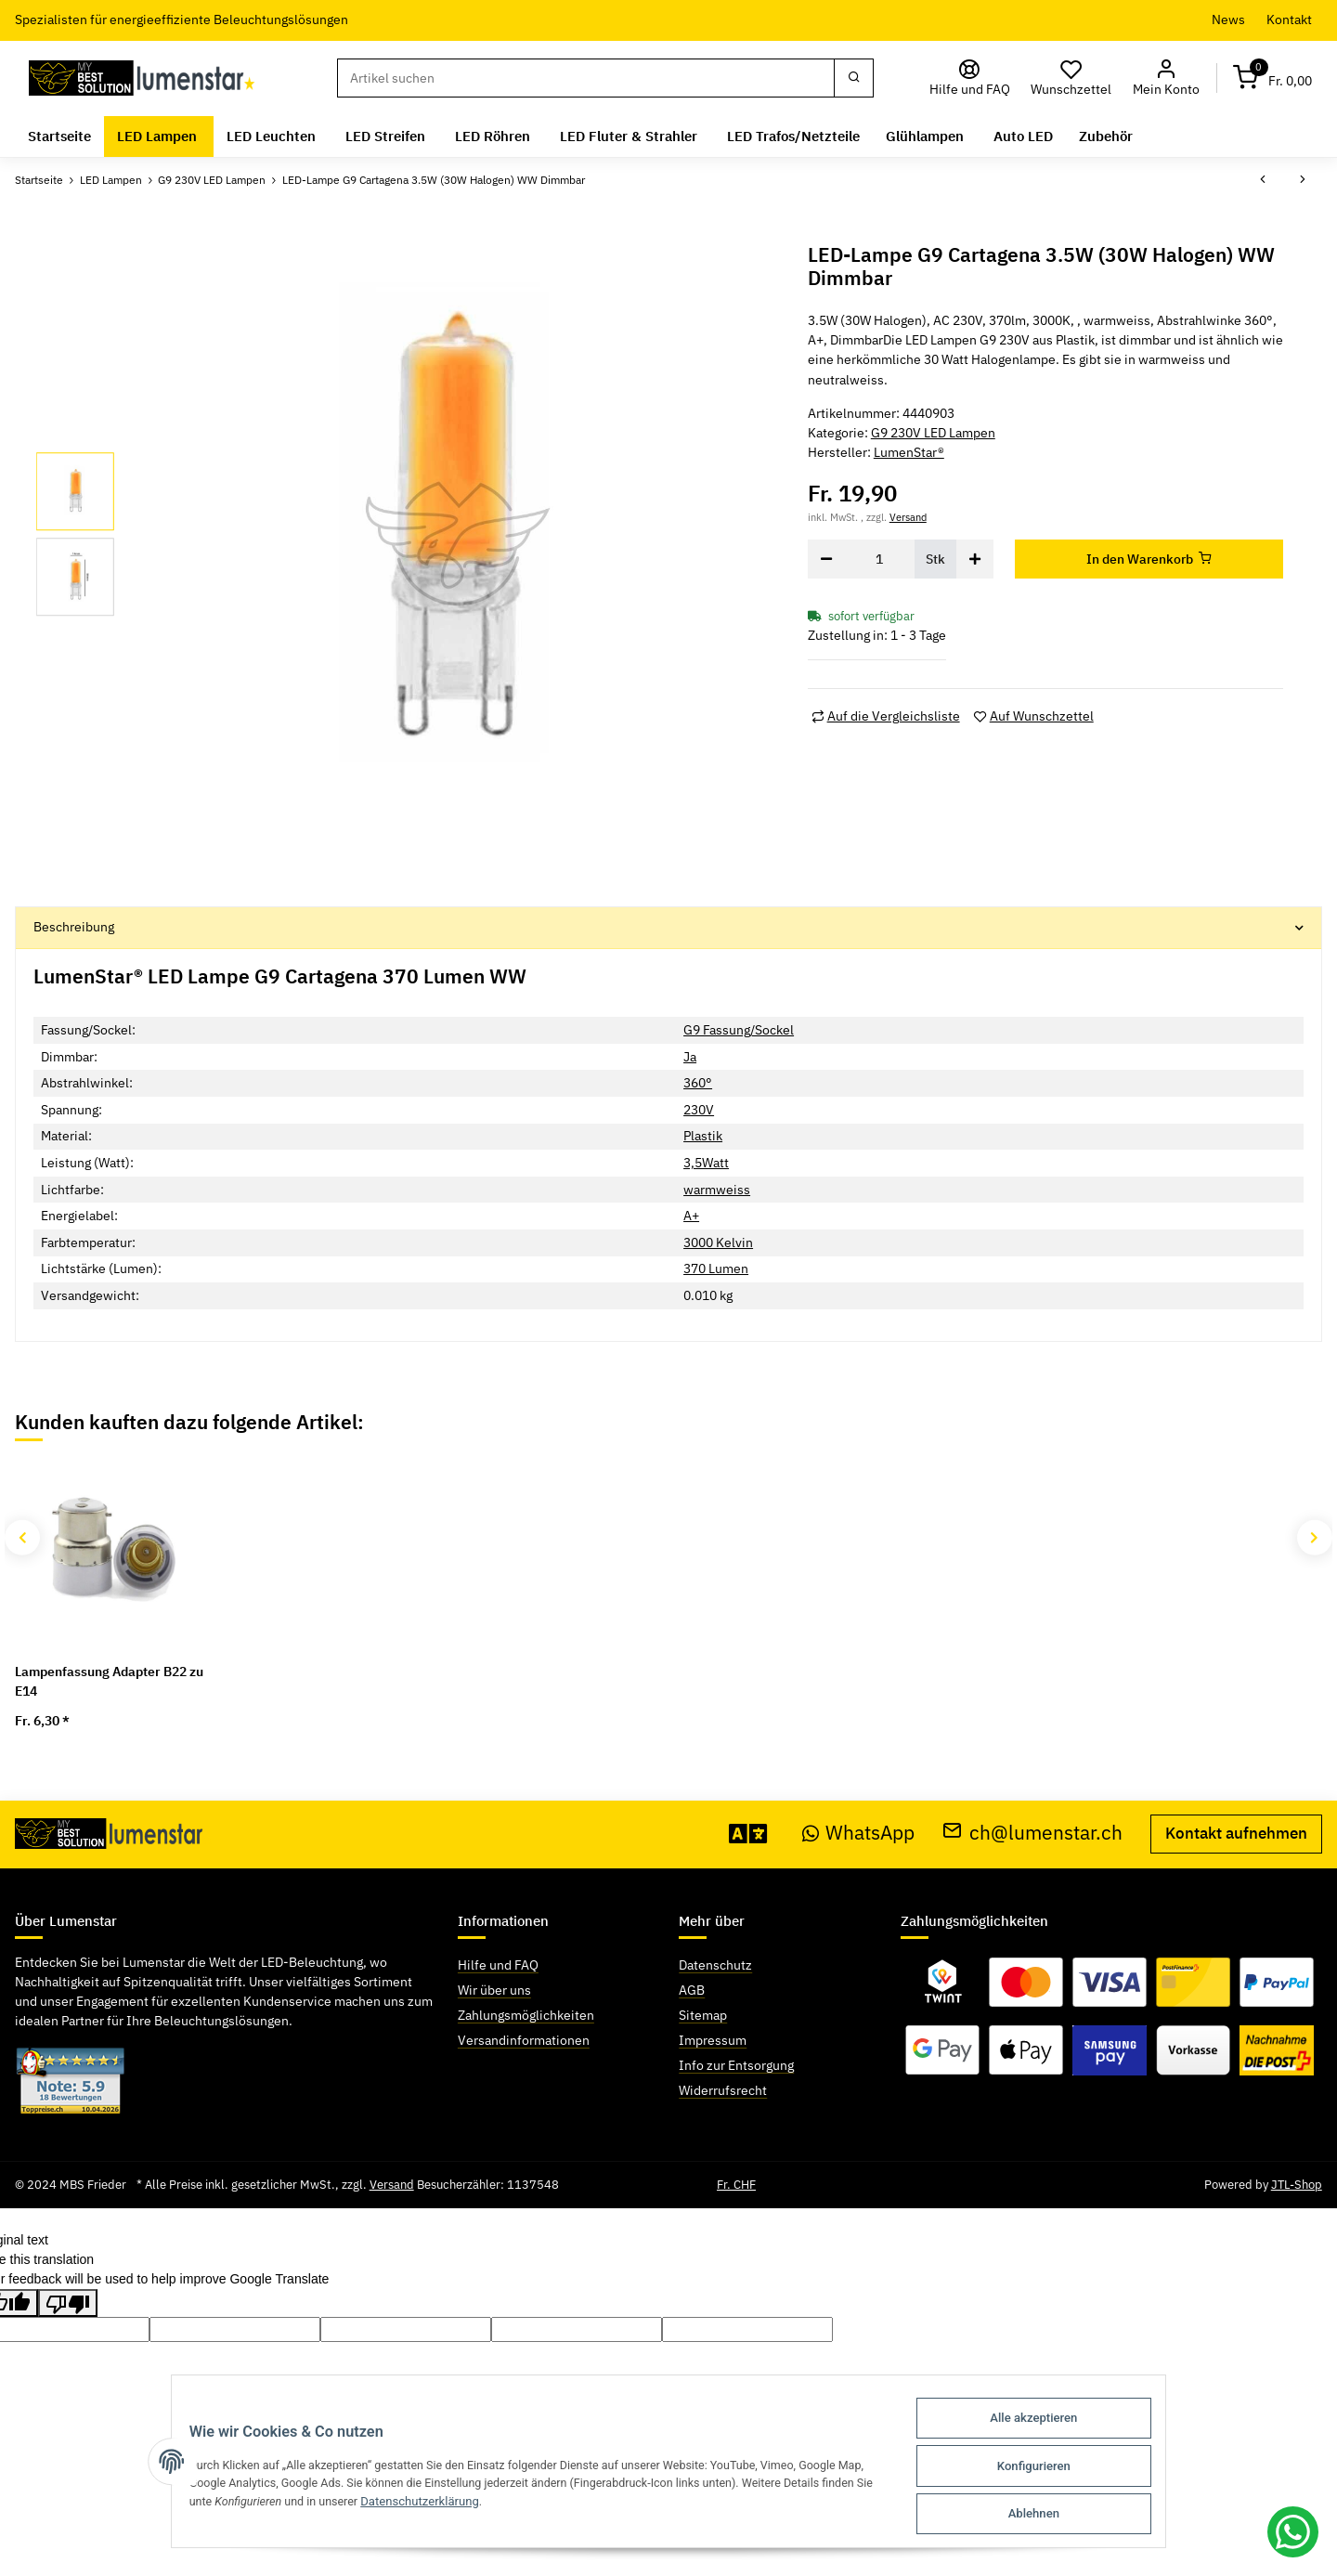  I want to click on [zum vorherigen Artikel: LED-Lampe G9 Chieti 2W (20W Halogen) warmweiss], so click(1262, 180).